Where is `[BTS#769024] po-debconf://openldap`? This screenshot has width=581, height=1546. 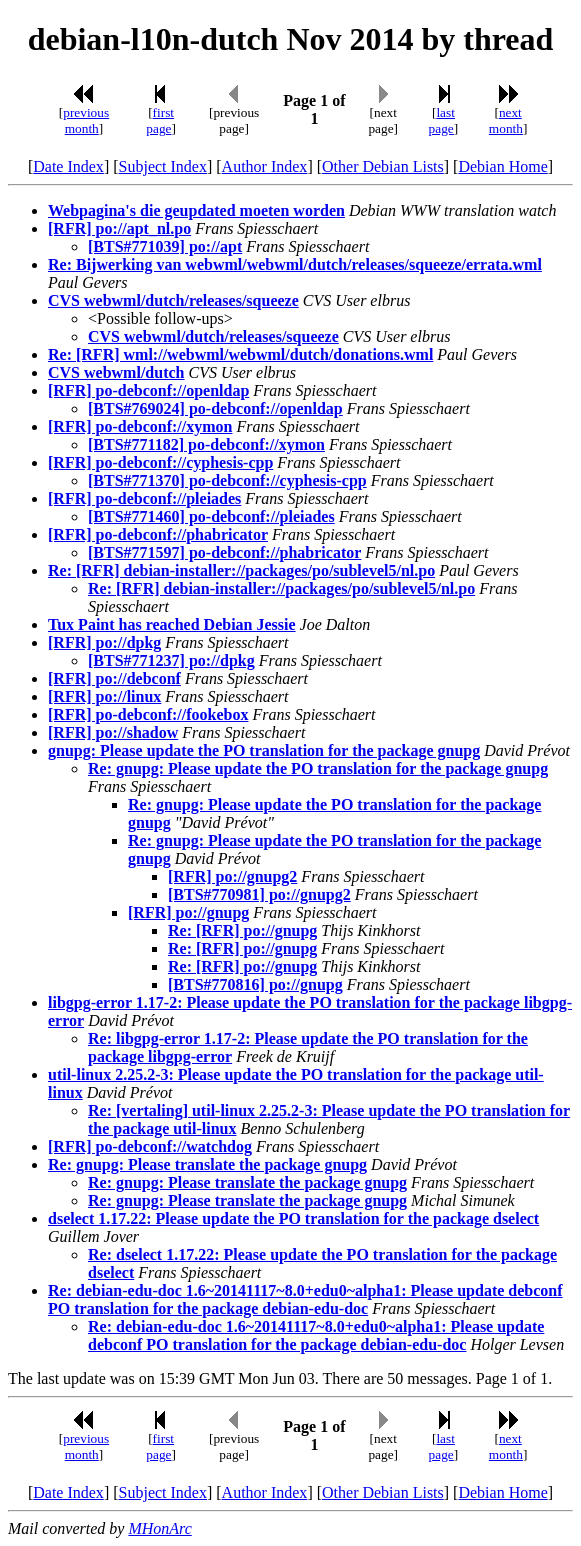
[BTS#769024] po-debconf://openldap is located at coordinates (215, 408).